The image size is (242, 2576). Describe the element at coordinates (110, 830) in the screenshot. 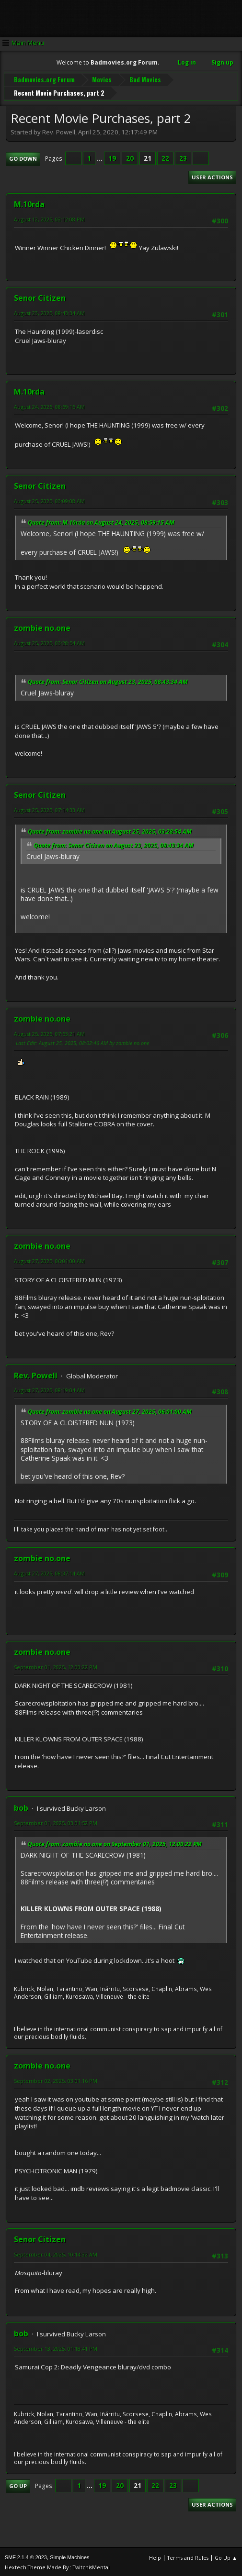

I see `Quote from: zombie no.one on August 25, 2025, 03:28:54 AM` at that location.